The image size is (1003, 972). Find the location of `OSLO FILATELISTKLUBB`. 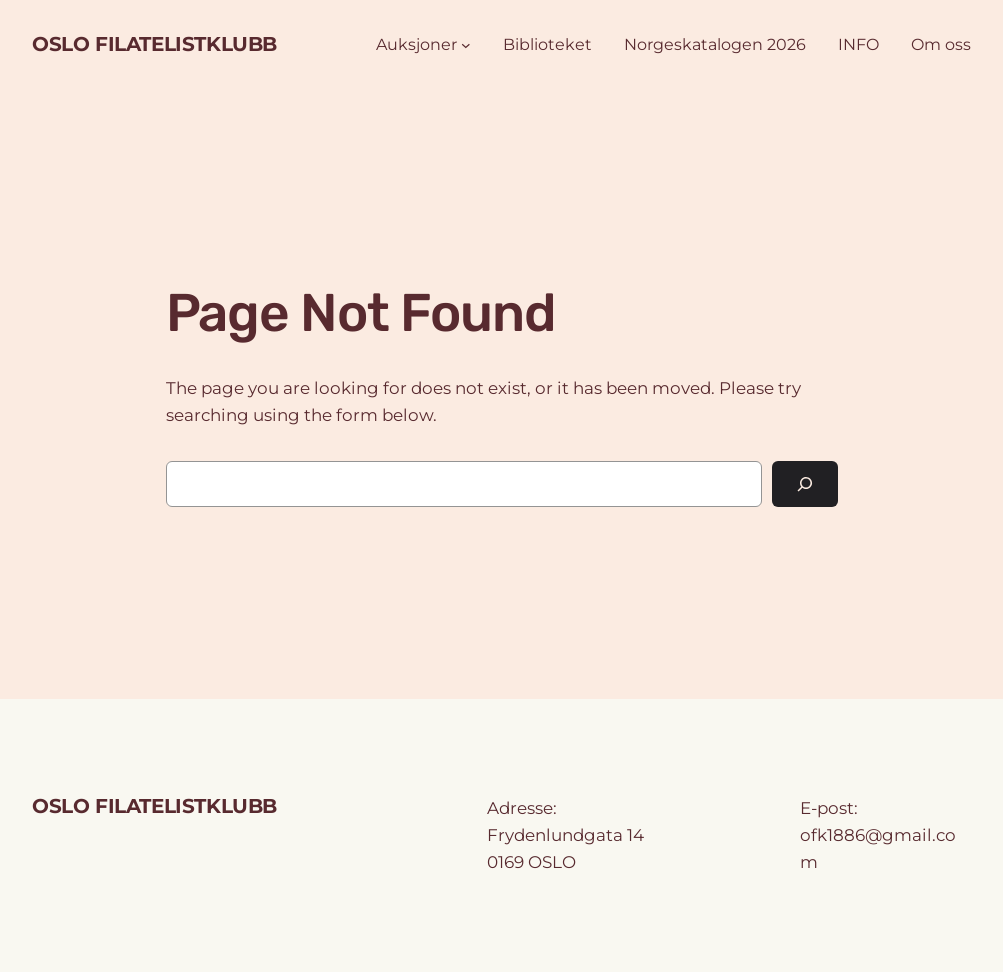

OSLO FILATELISTKLUBB is located at coordinates (154, 44).